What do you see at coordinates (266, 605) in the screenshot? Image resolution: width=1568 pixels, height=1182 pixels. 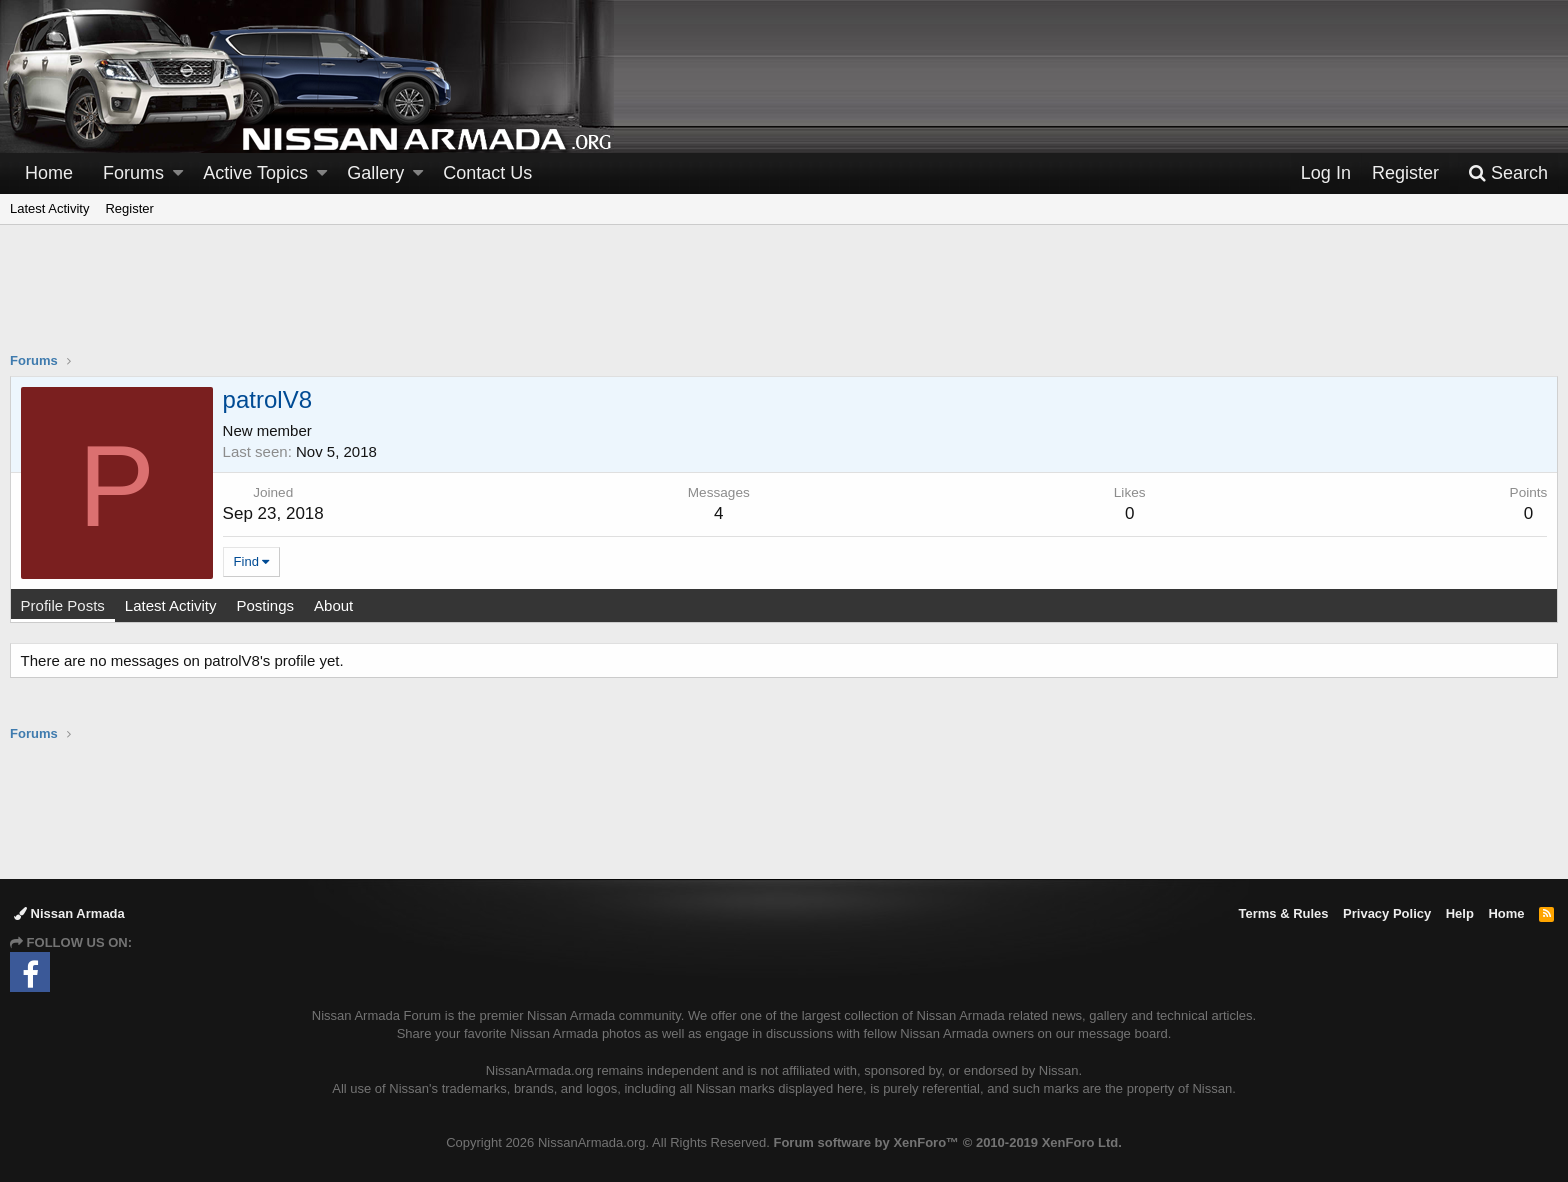 I see `Postings [tab]` at bounding box center [266, 605].